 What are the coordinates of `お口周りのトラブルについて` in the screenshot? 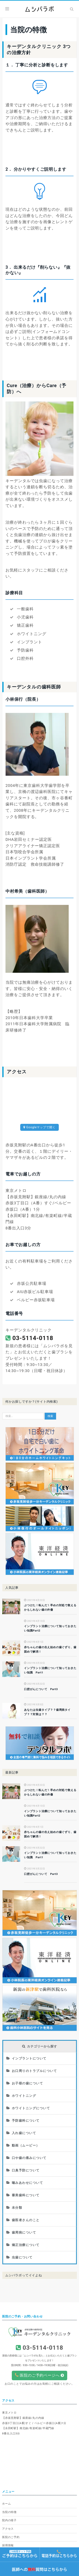 It's located at (34, 2071).